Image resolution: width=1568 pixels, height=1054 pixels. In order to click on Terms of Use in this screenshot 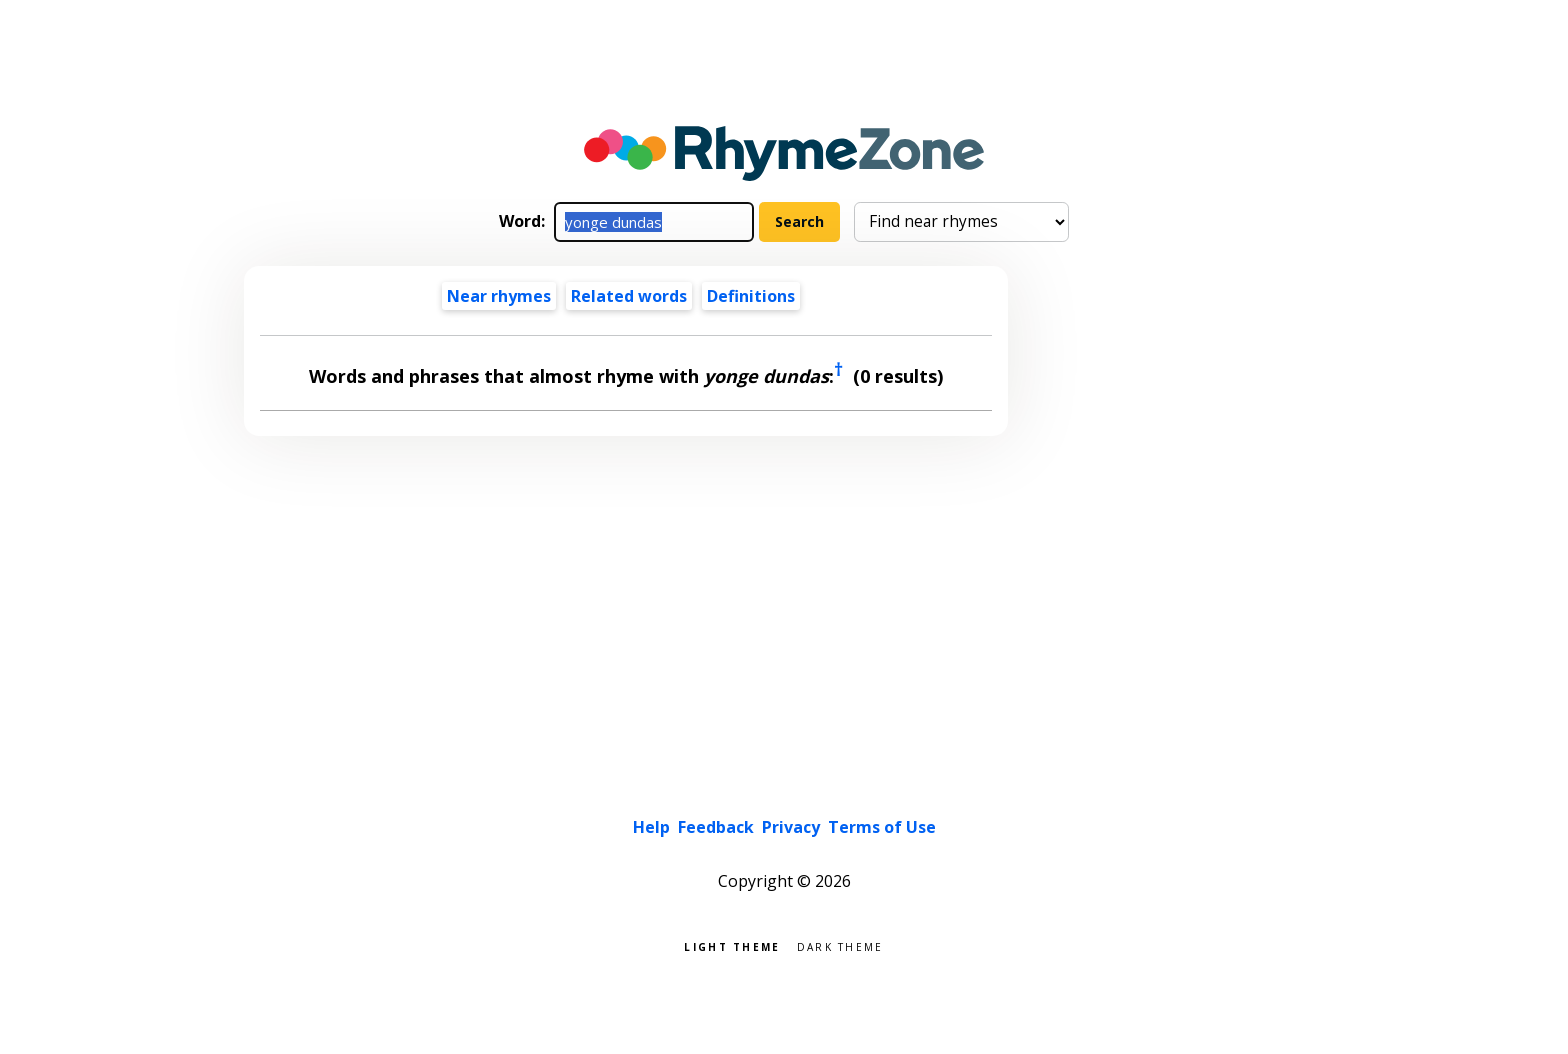, I will do `click(882, 827)`.